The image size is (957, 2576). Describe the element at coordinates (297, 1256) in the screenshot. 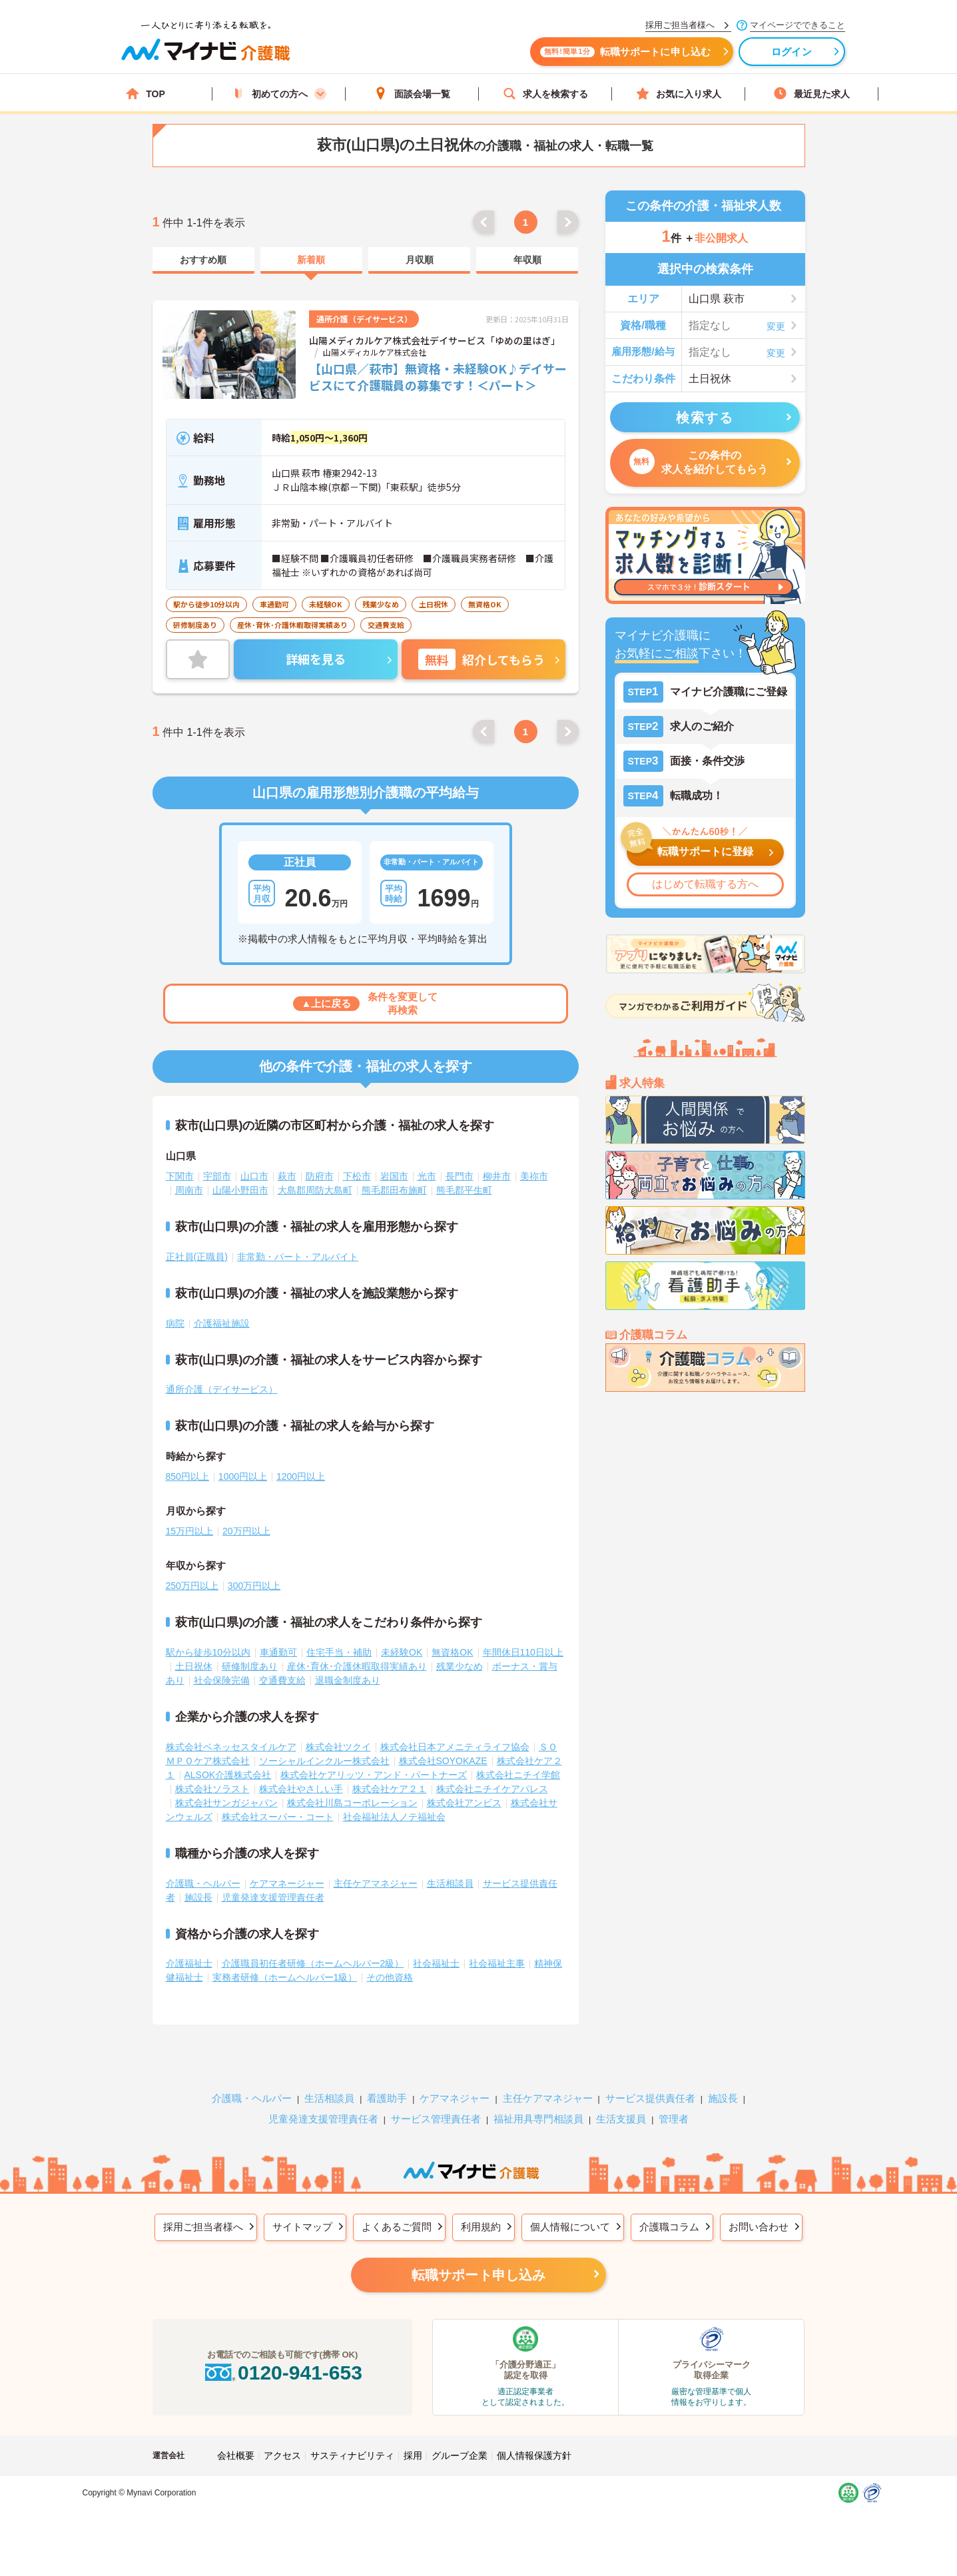

I see `非常勤・パート・アルバイト` at that location.